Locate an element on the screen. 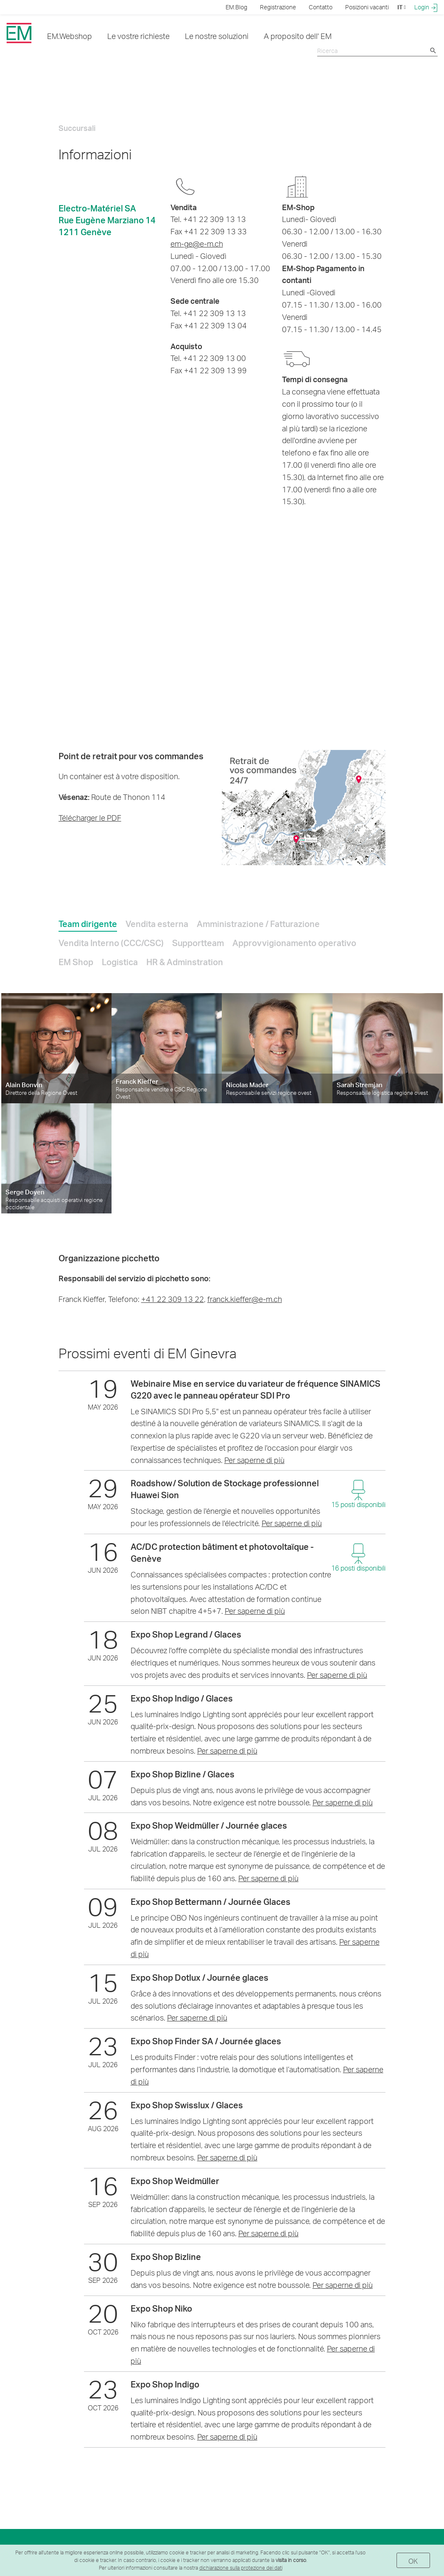 This screenshot has width=444, height=2576. Télécharger le PDF is located at coordinates (90, 817).